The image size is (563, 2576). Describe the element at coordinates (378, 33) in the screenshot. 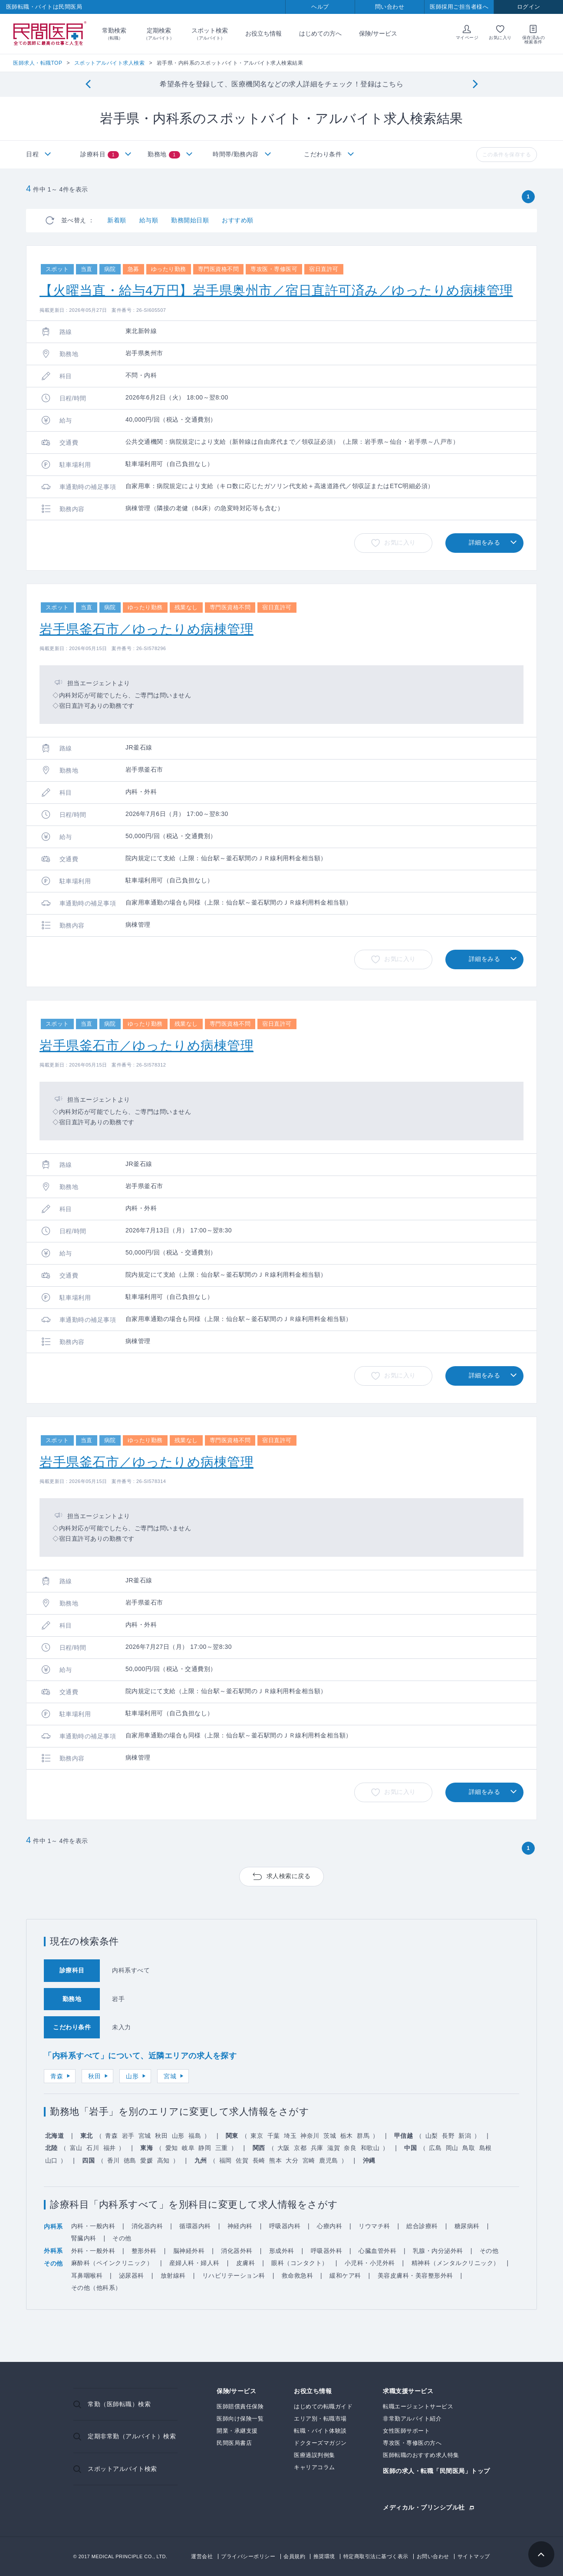

I see `保険/サービス` at that location.